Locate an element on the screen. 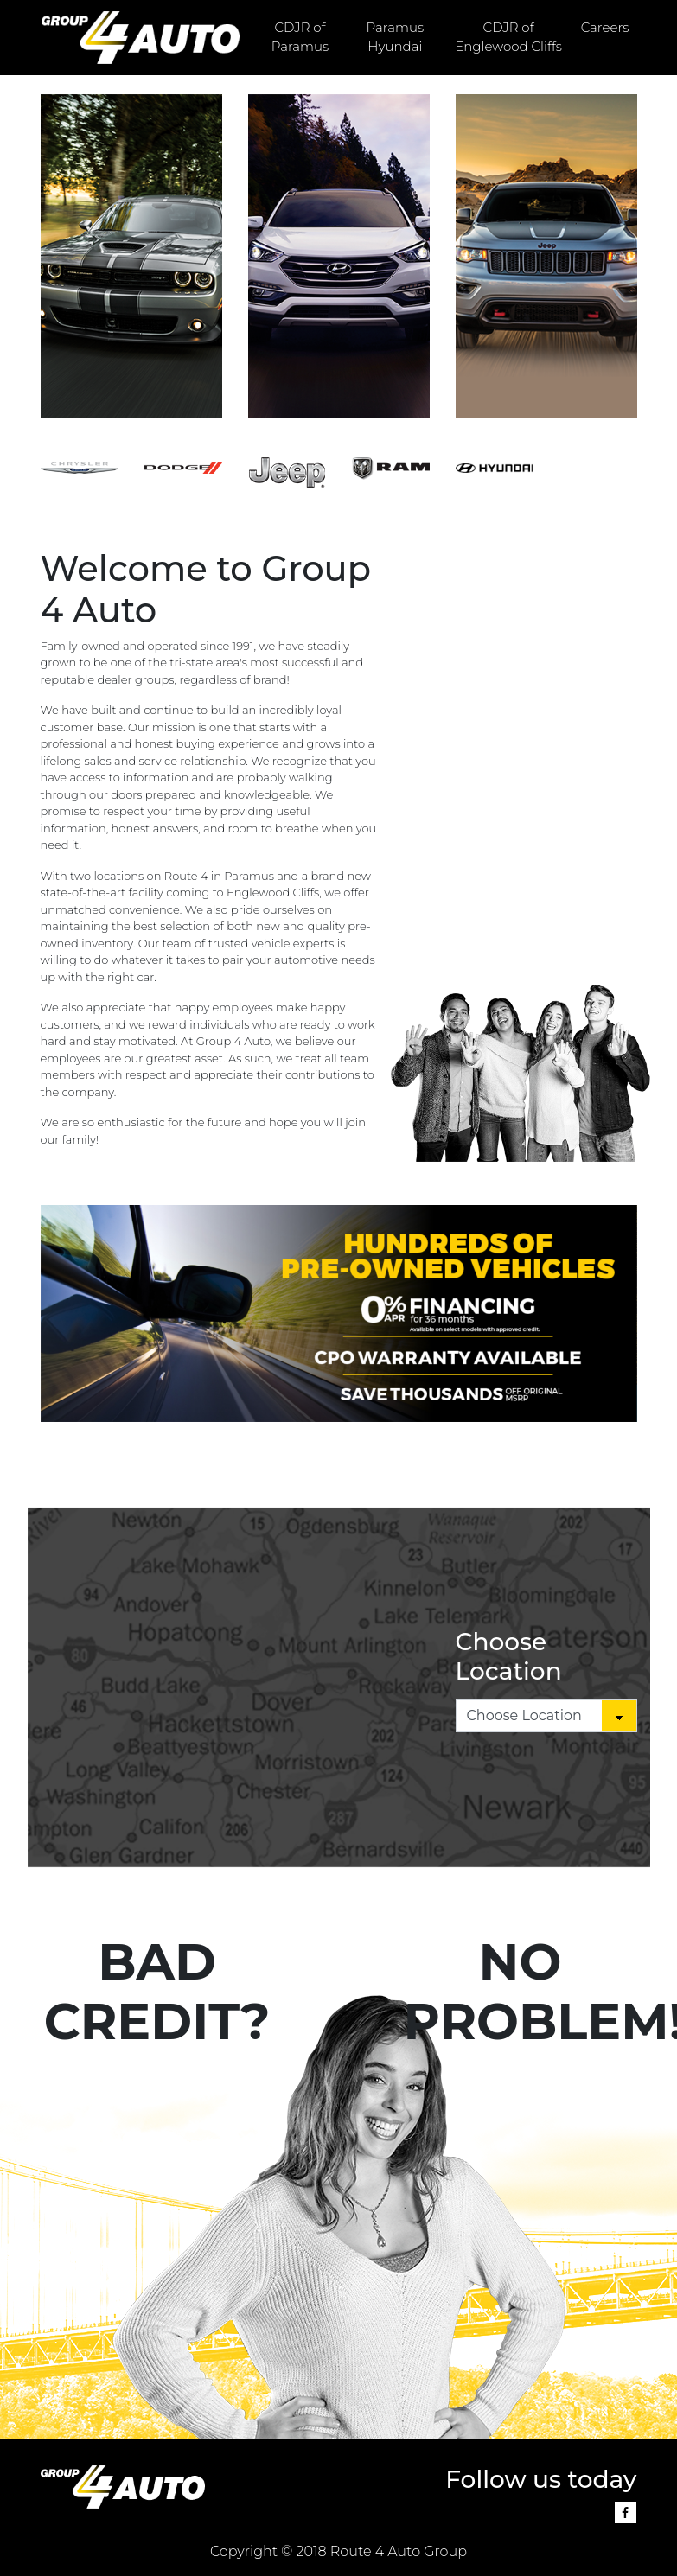  Paramus Hyundai [button] is located at coordinates (396, 37).